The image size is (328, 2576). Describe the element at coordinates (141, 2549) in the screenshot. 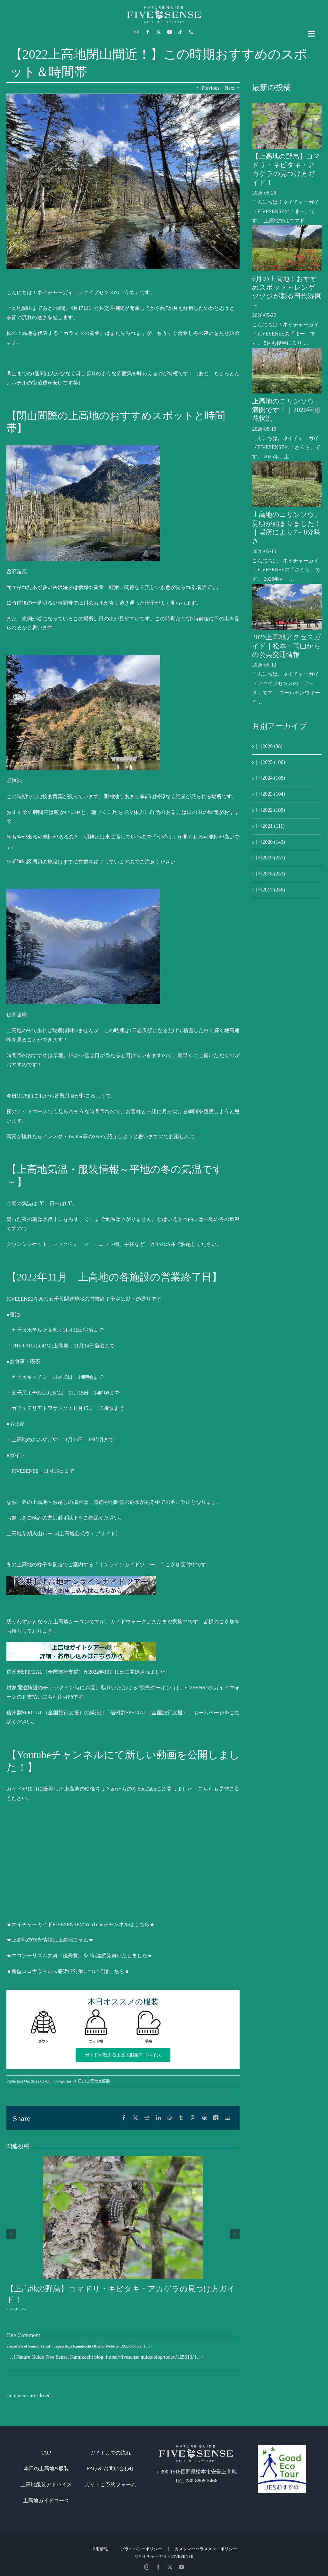

I see `プライバシーポリシー` at that location.